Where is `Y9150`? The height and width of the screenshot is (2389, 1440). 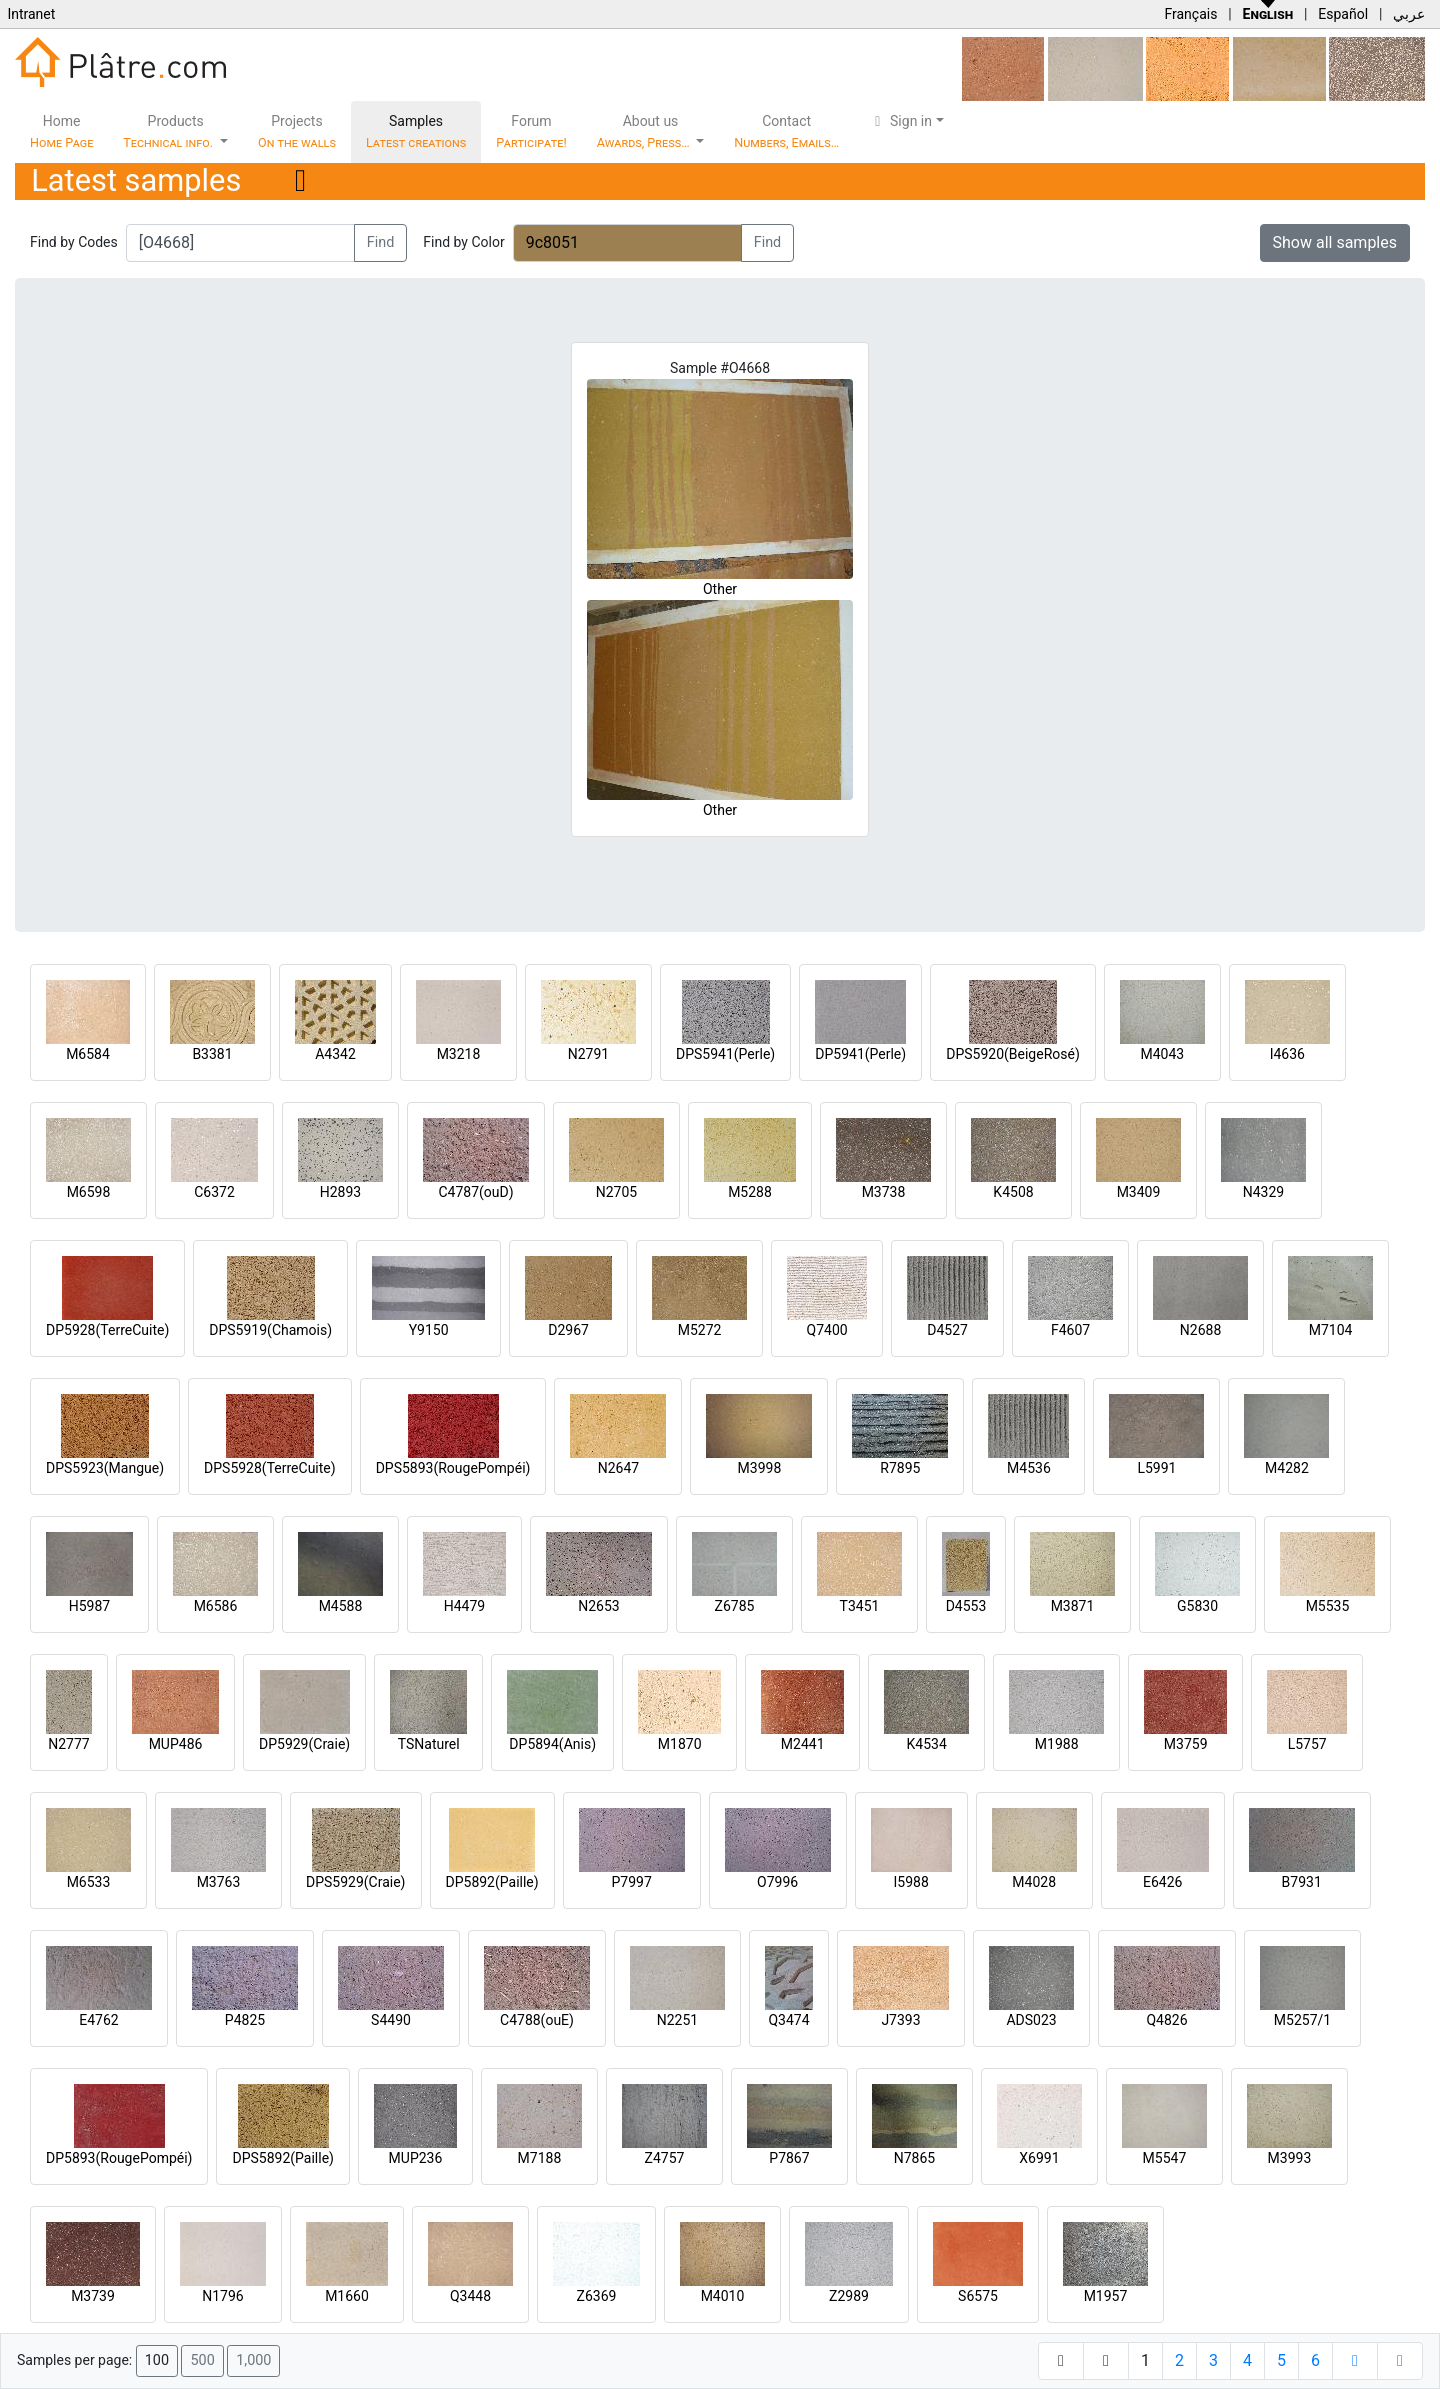 Y9150 is located at coordinates (429, 1330).